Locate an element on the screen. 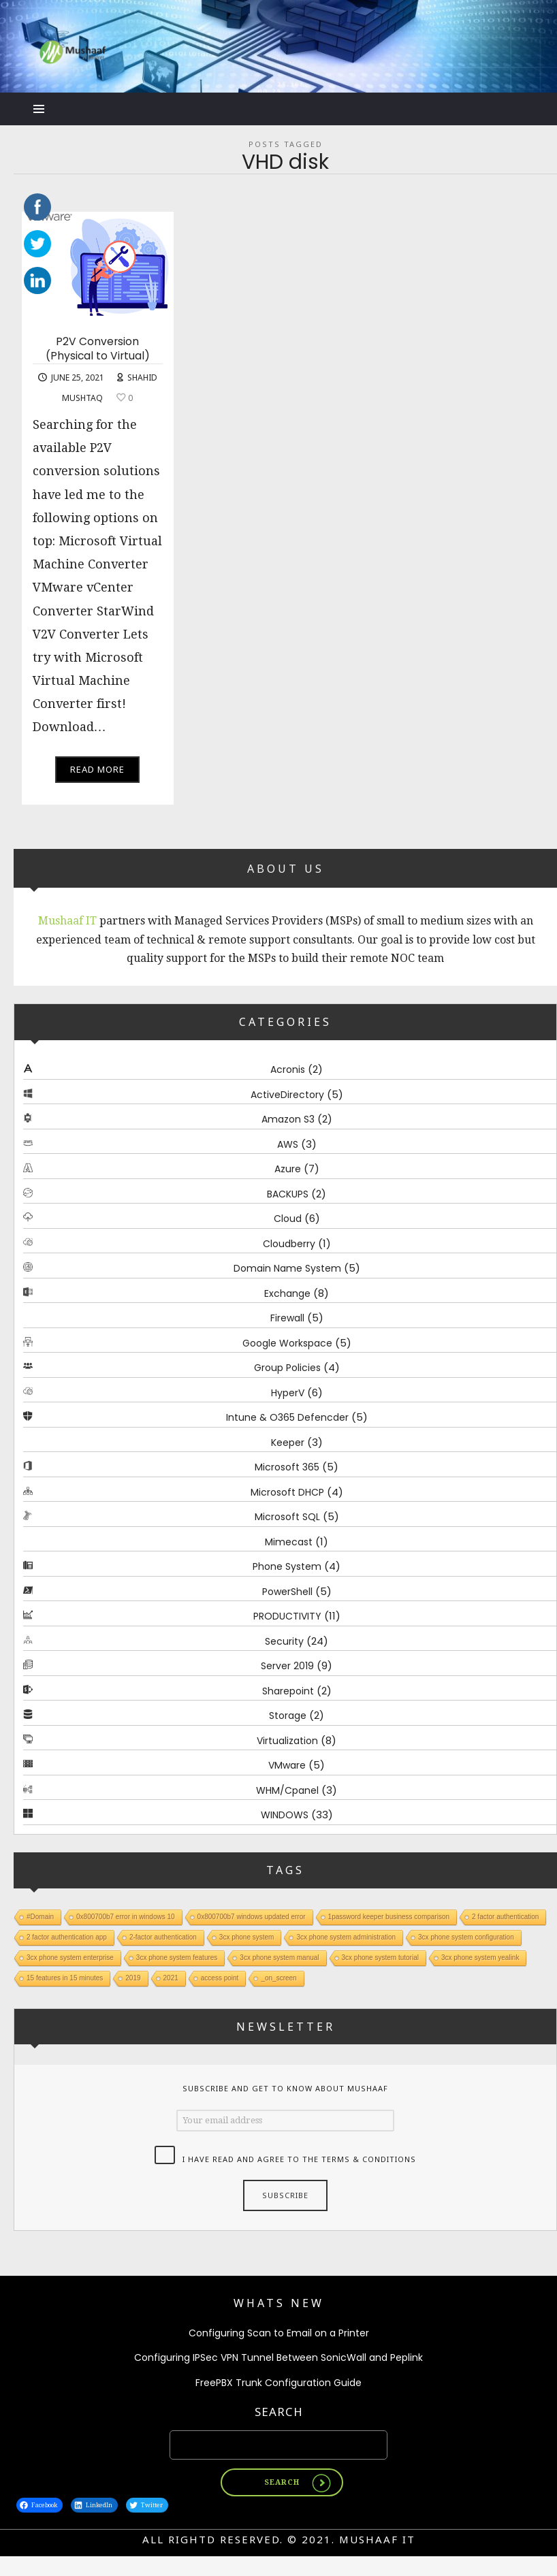 The width and height of the screenshot is (557, 2576). 2 factor authentication app [2 factor authentication app (1 item)] is located at coordinates (67, 1936).